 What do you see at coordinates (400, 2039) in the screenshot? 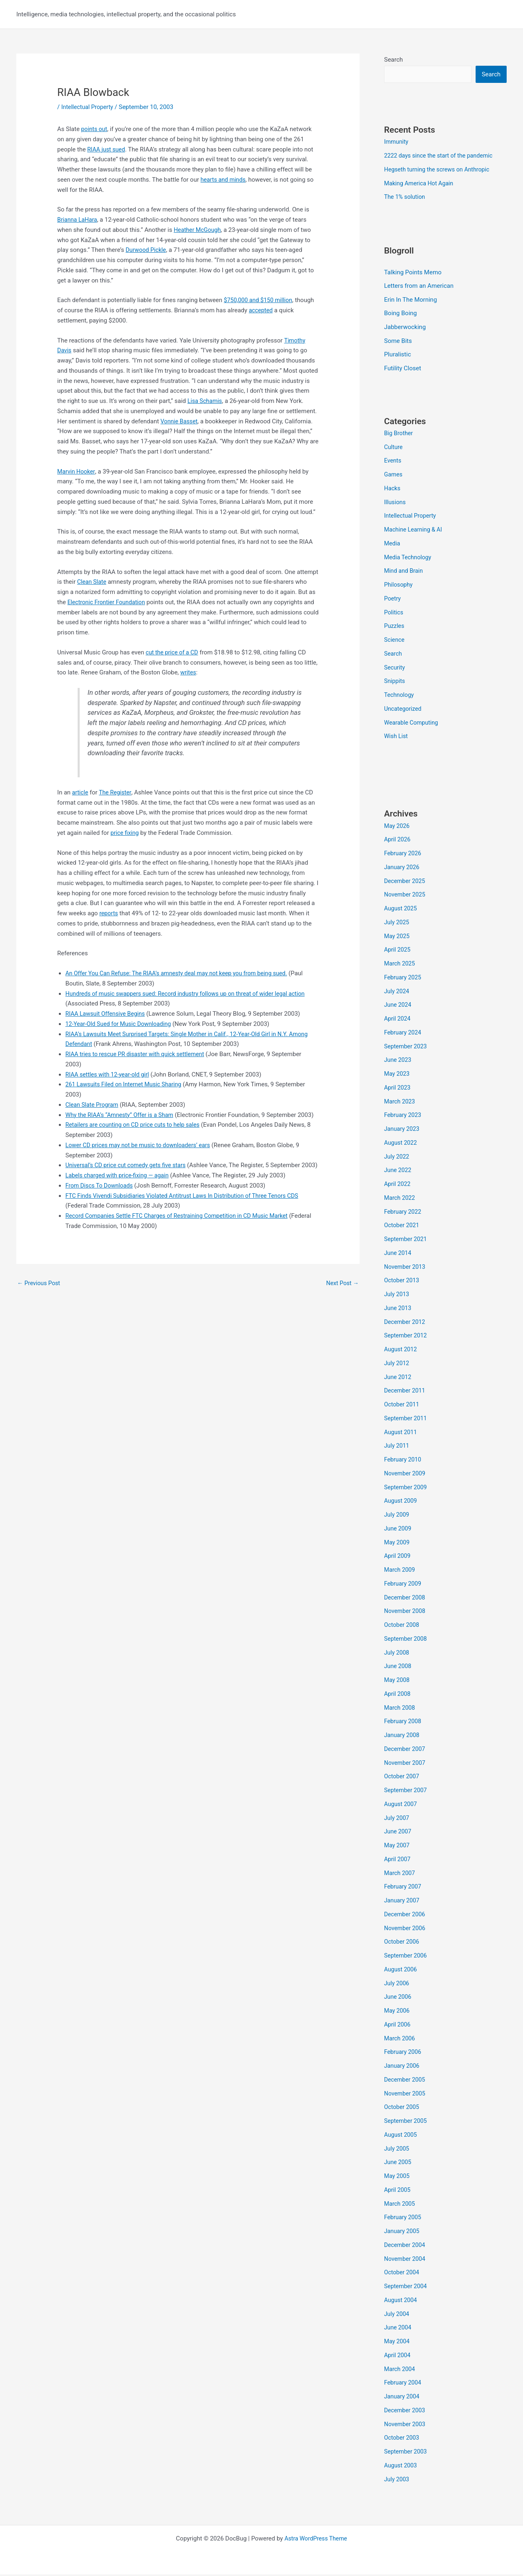
I see `March 2006` at bounding box center [400, 2039].